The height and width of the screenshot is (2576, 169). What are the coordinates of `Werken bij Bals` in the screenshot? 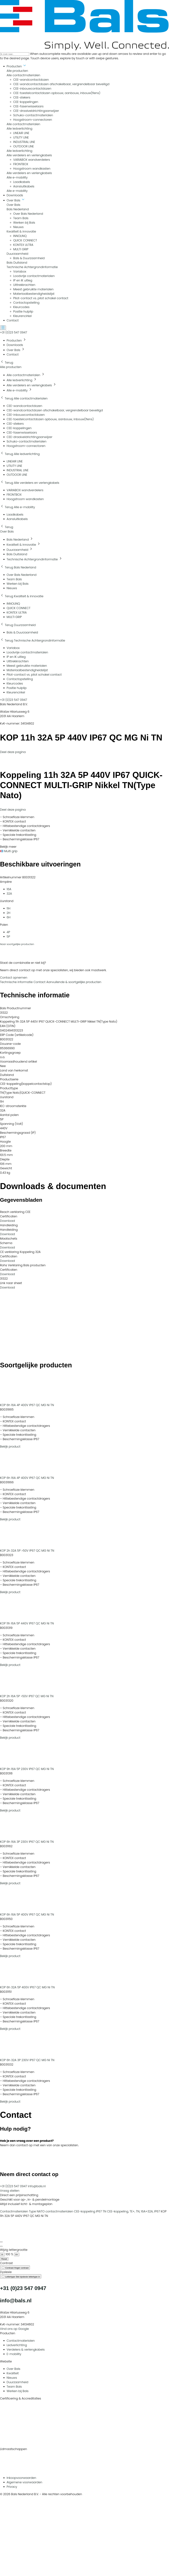 It's located at (24, 222).